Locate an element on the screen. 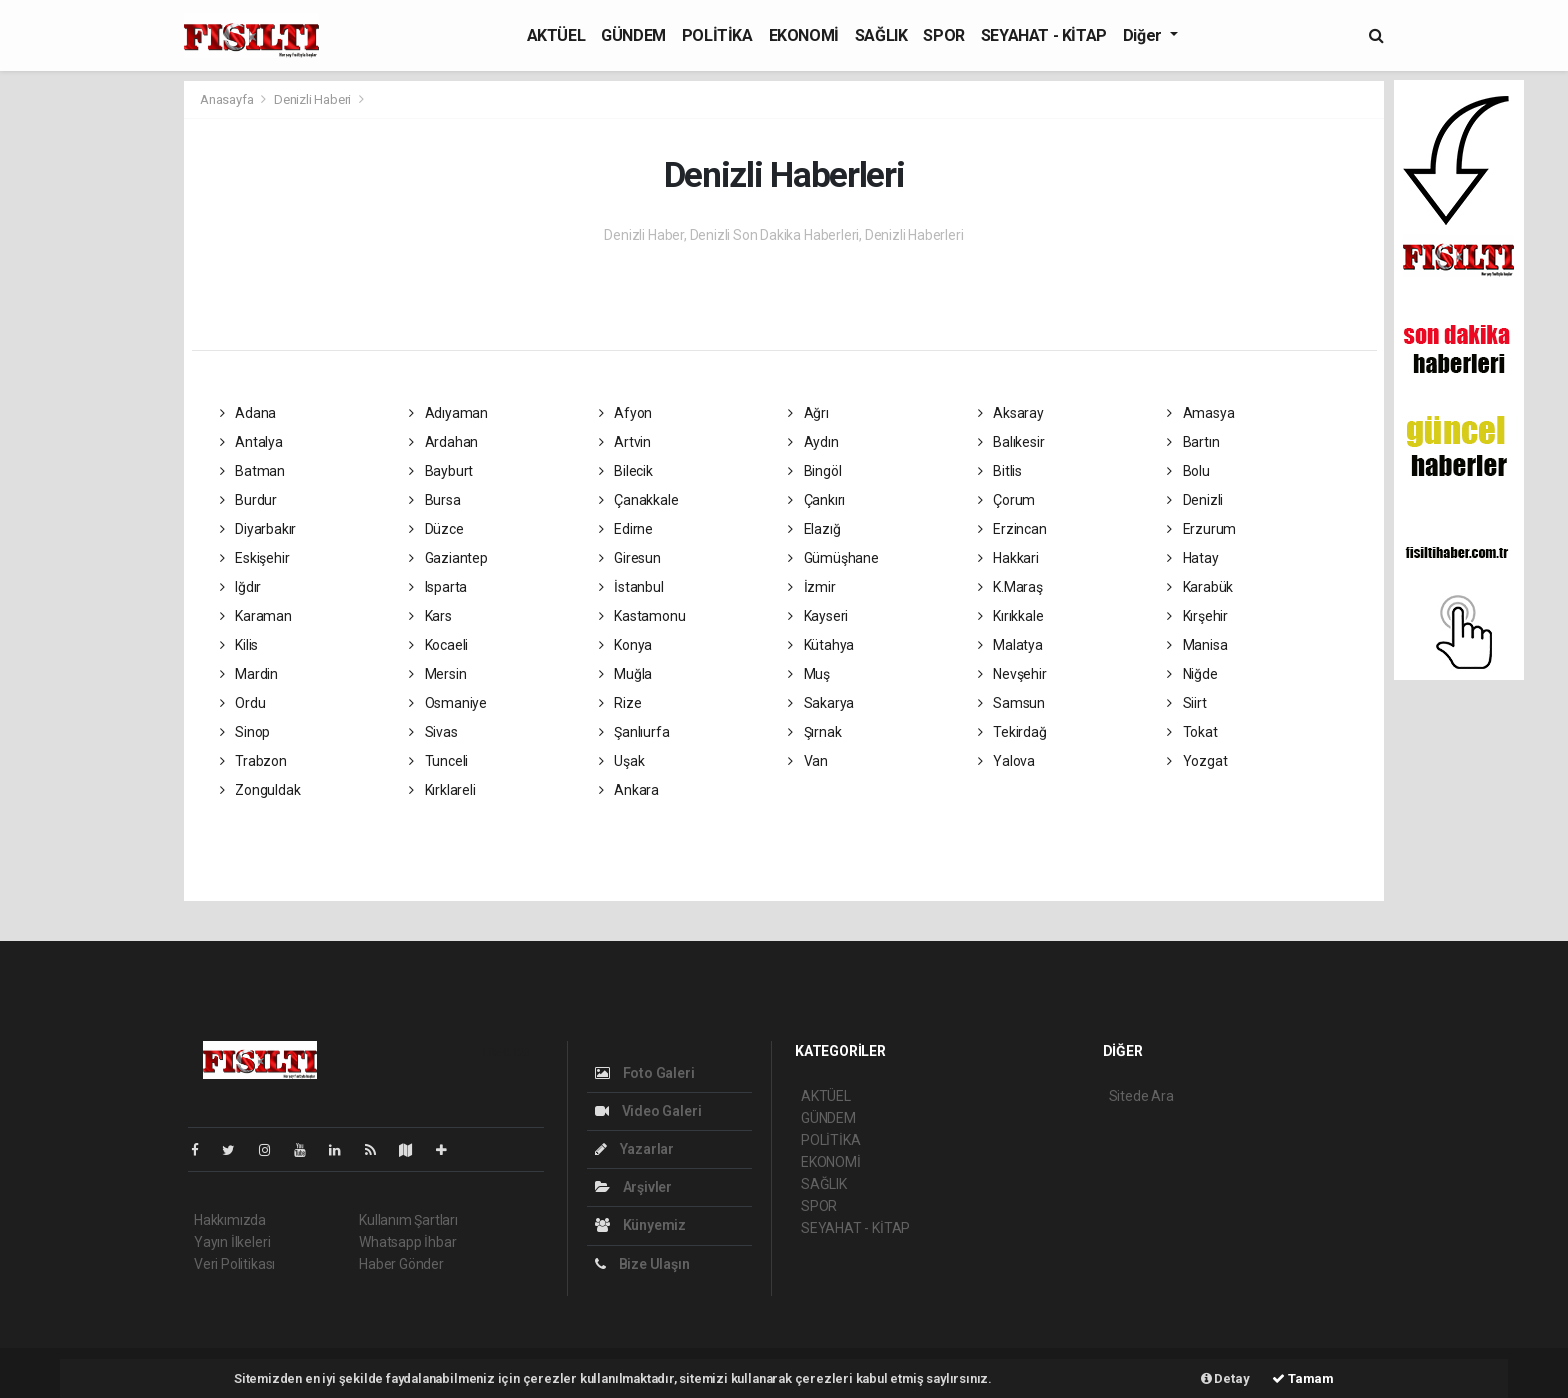 Image resolution: width=1568 pixels, height=1398 pixels. EKONOMİ is located at coordinates (804, 35).